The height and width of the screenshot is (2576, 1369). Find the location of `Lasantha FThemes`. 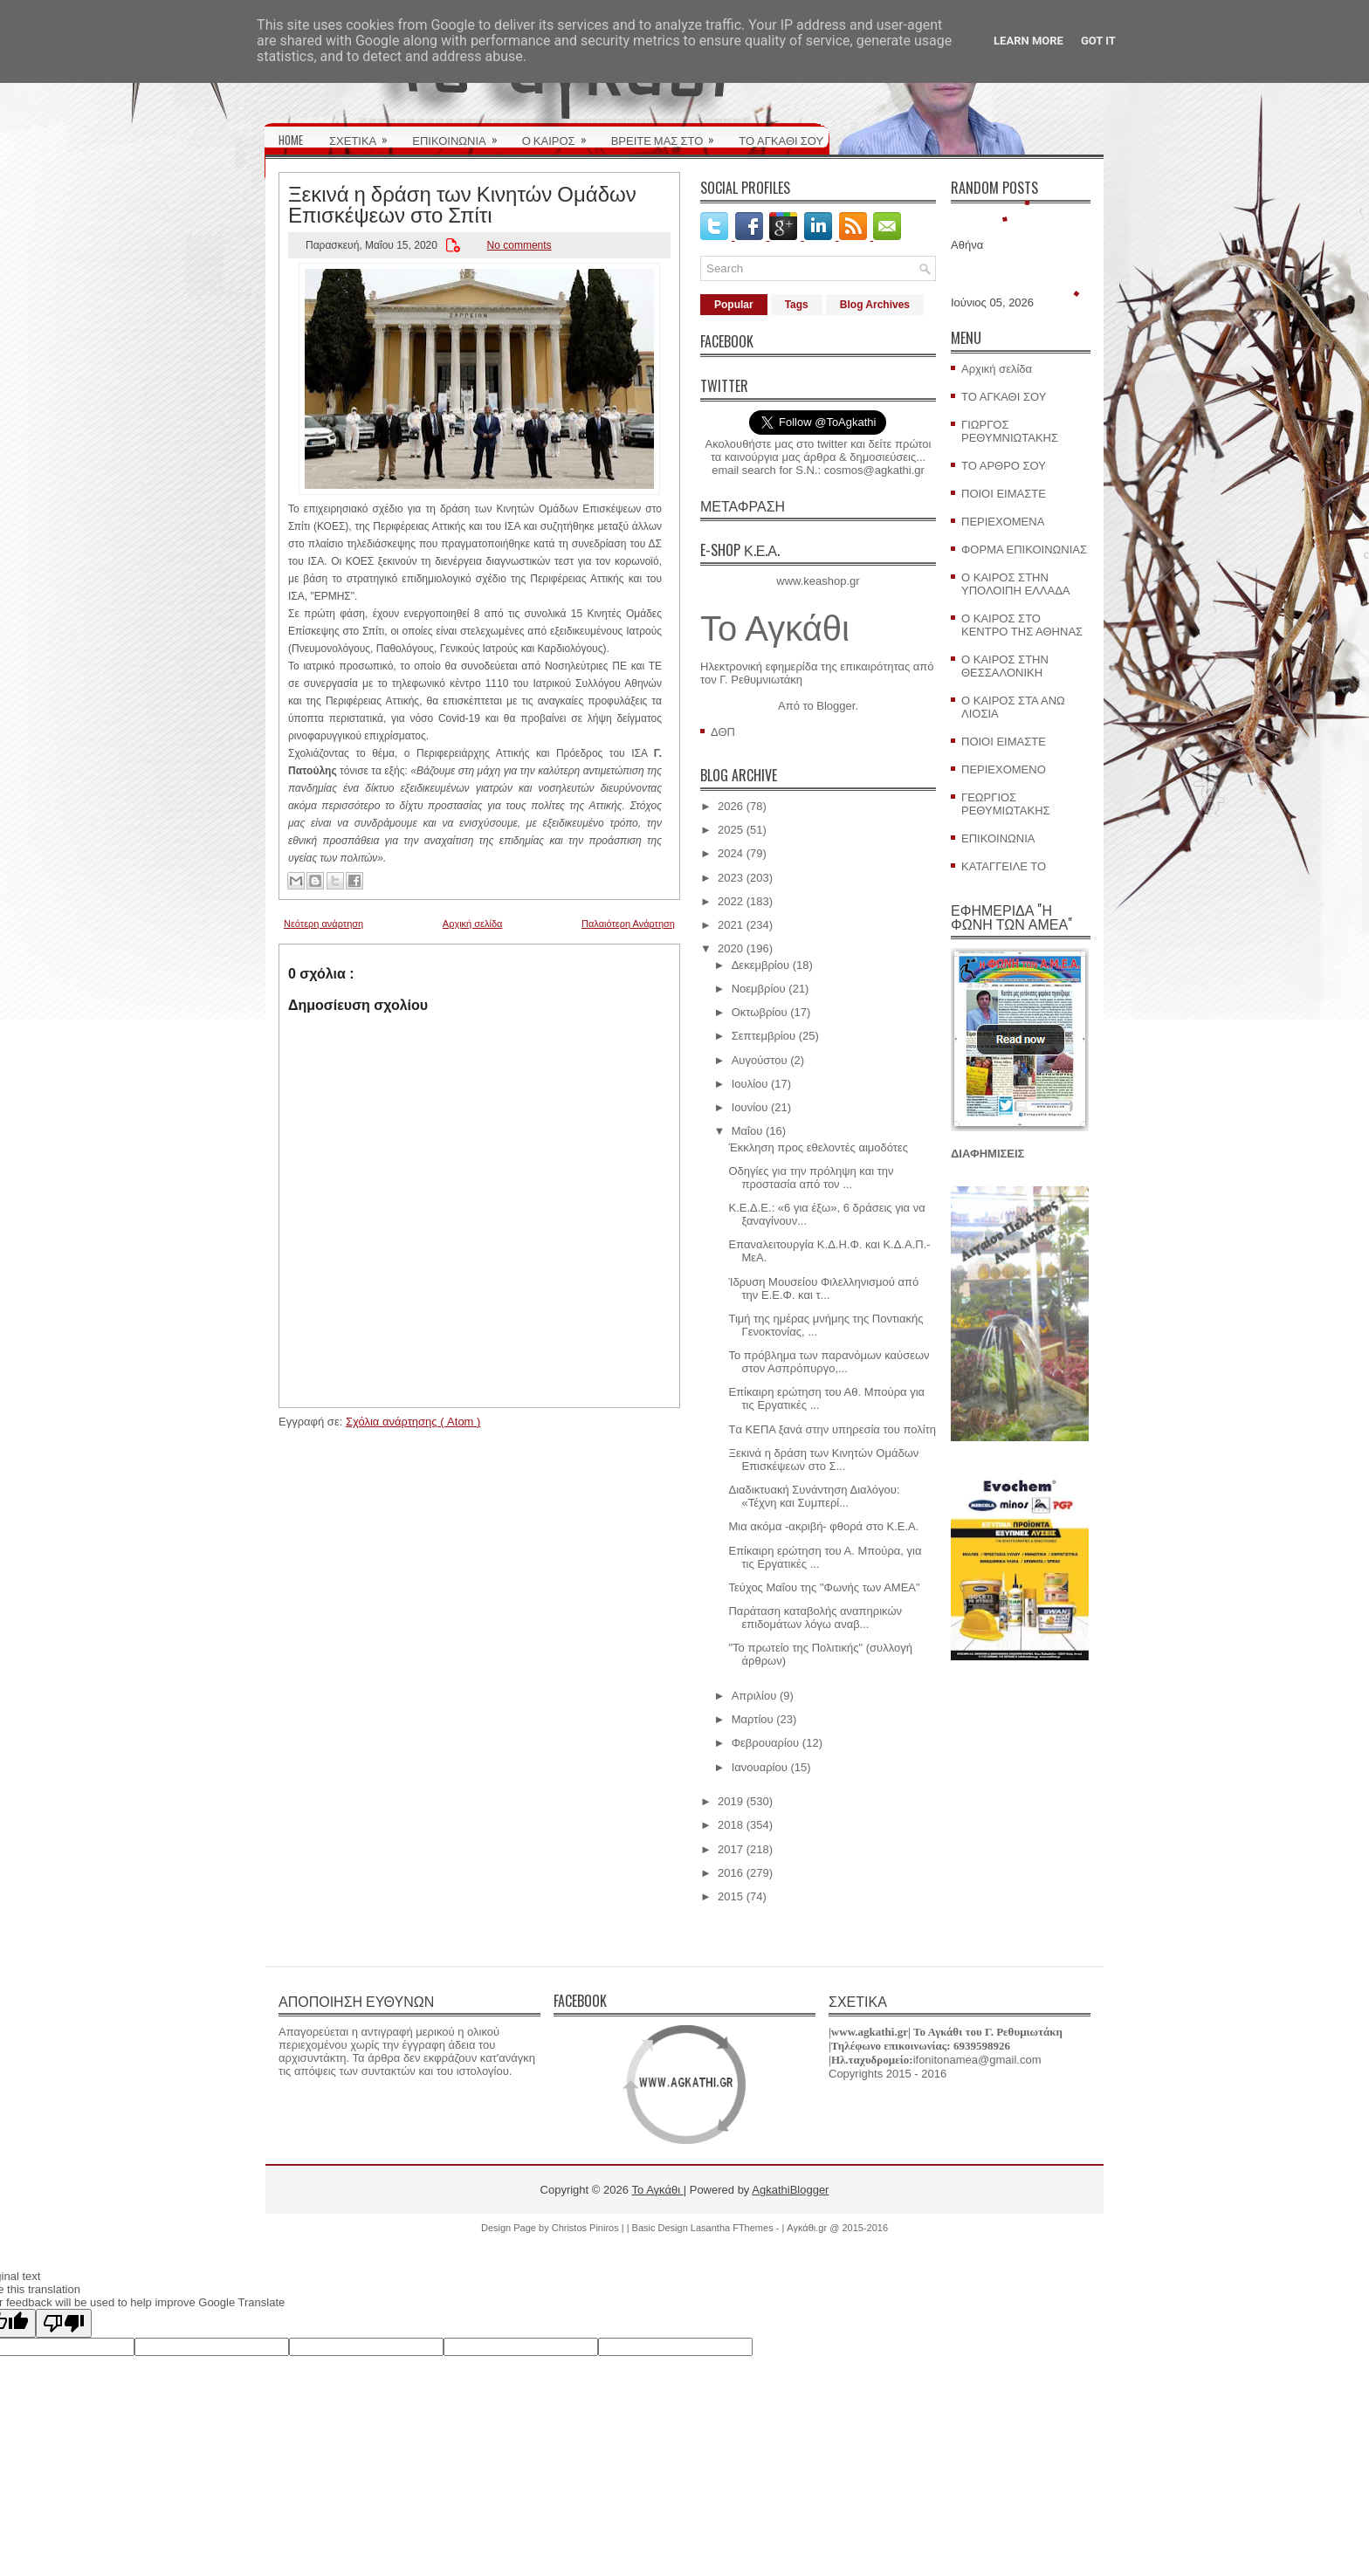

Lasantha FThemes is located at coordinates (733, 2227).